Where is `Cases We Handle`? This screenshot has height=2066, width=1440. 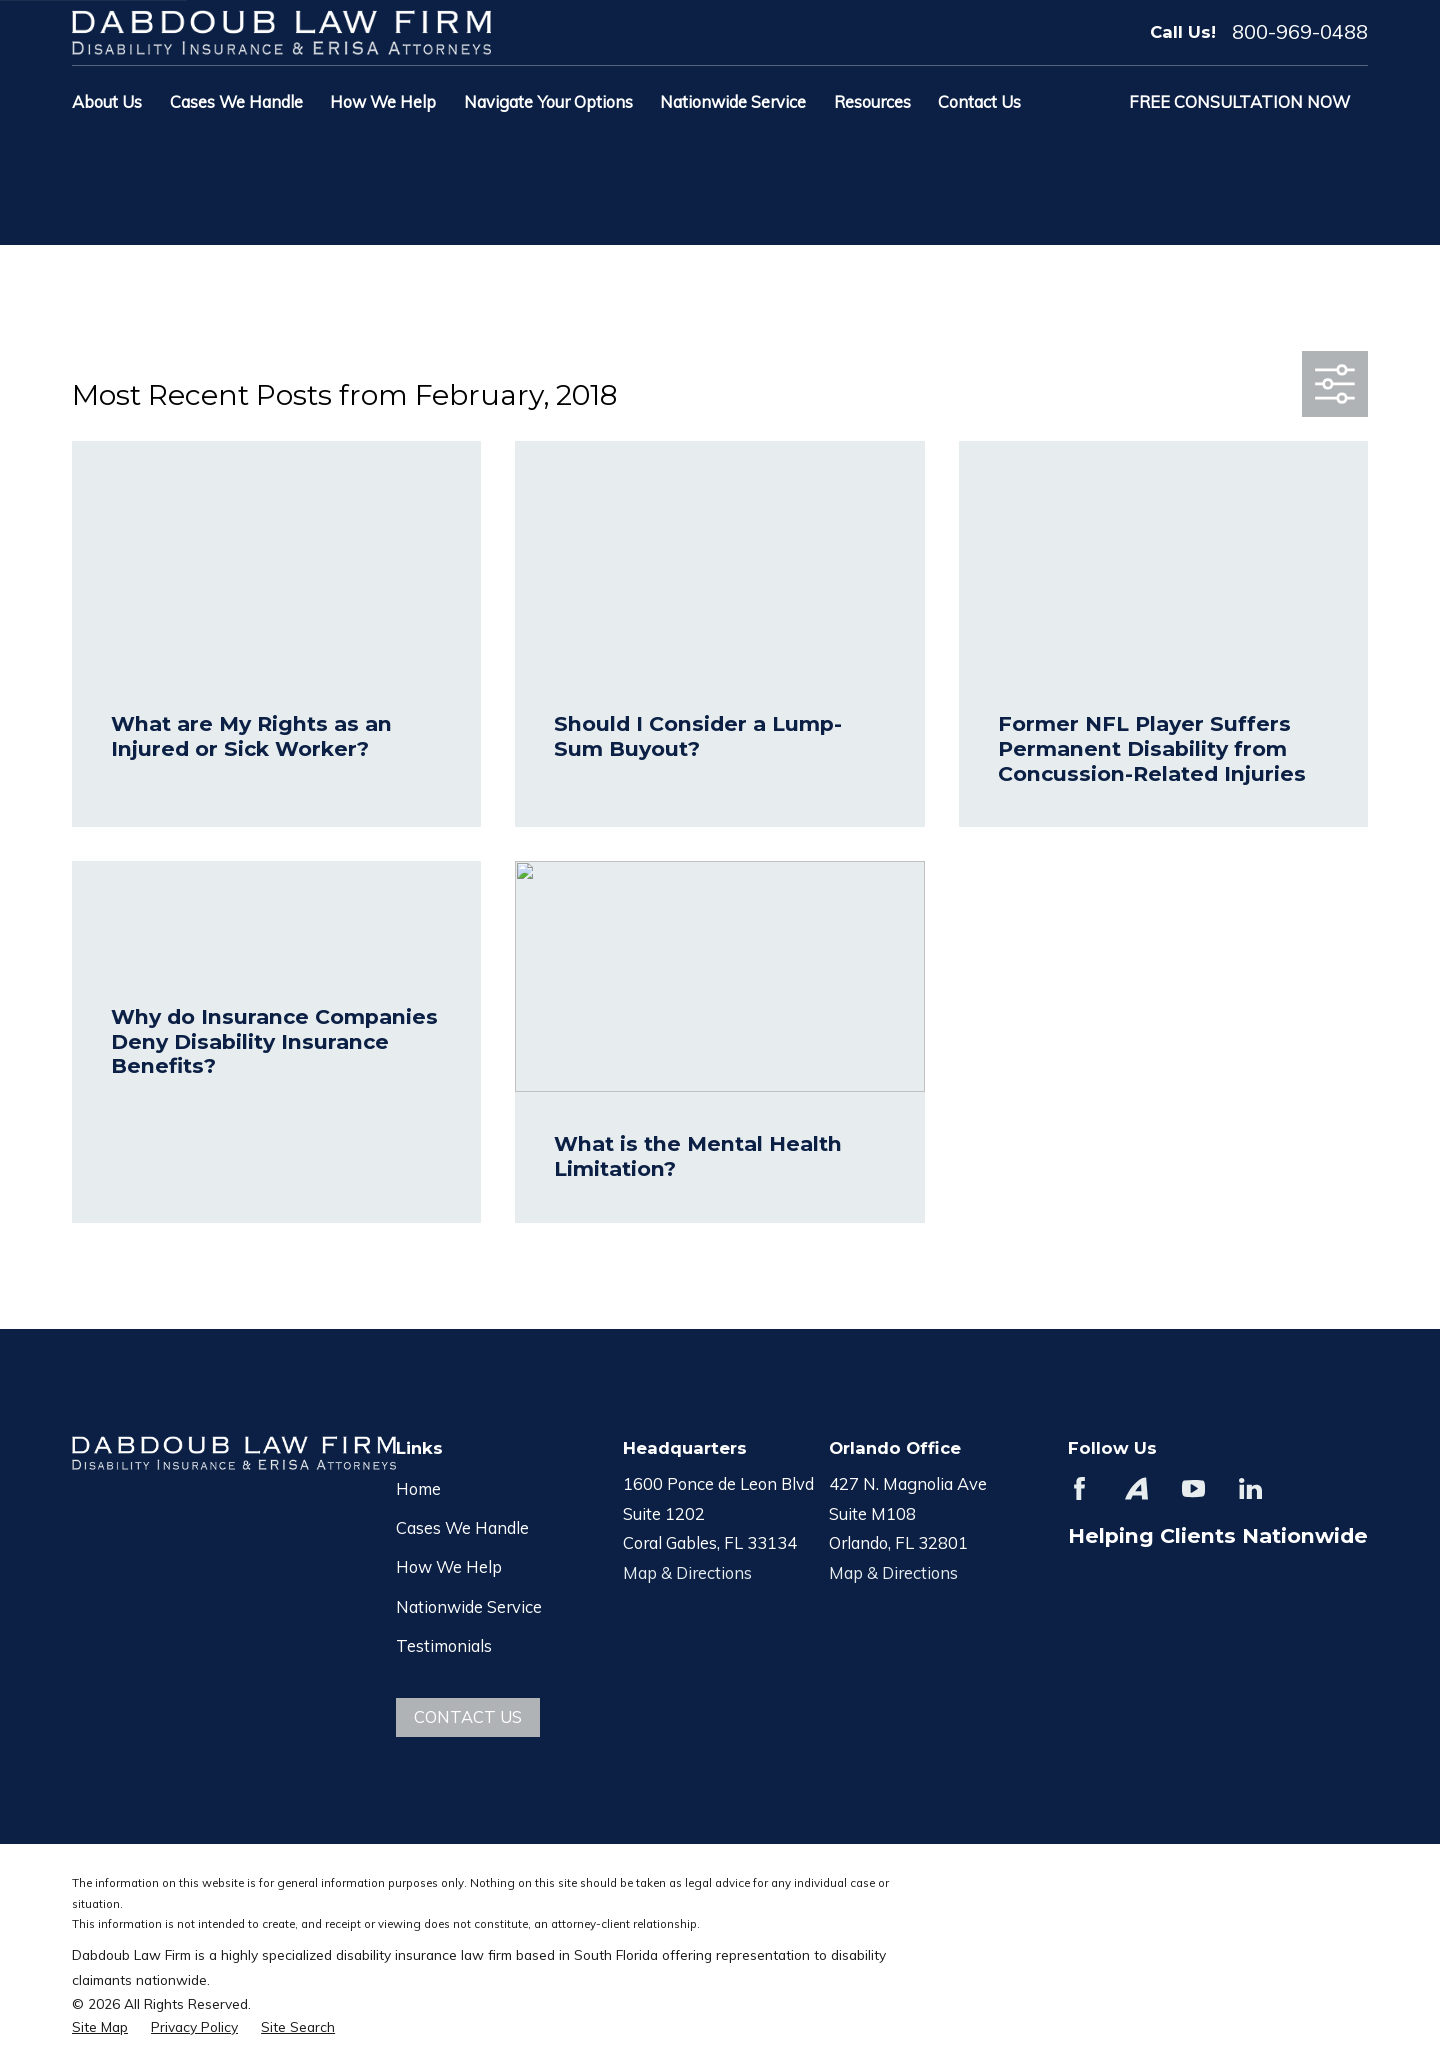
Cases We Handle is located at coordinates (462, 1527).